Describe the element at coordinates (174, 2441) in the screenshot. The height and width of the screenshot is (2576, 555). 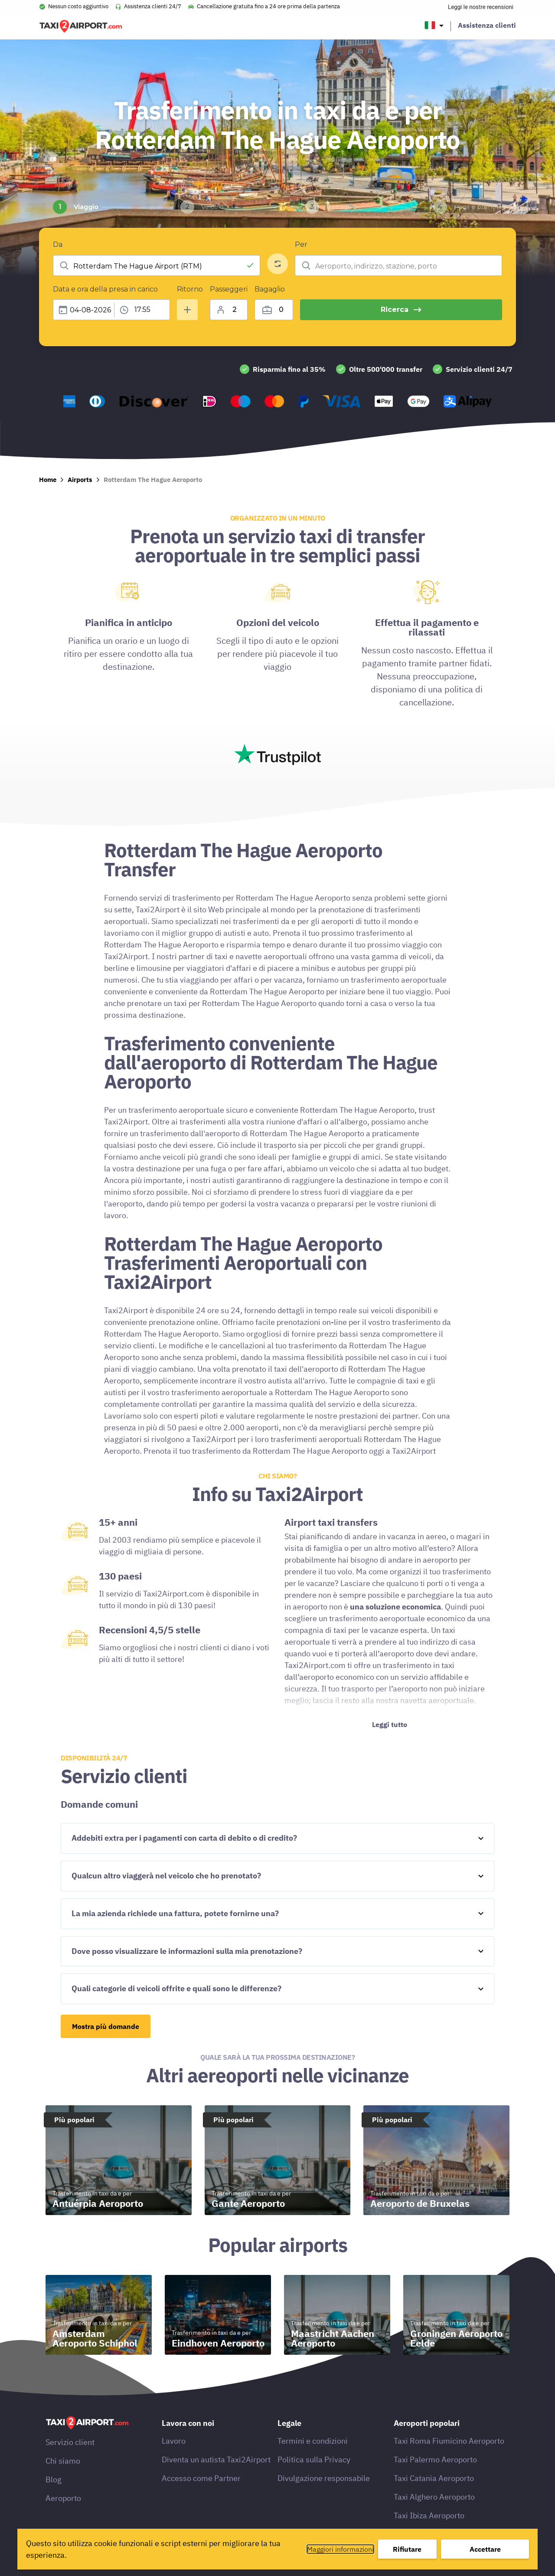
I see `Lavoro` at that location.